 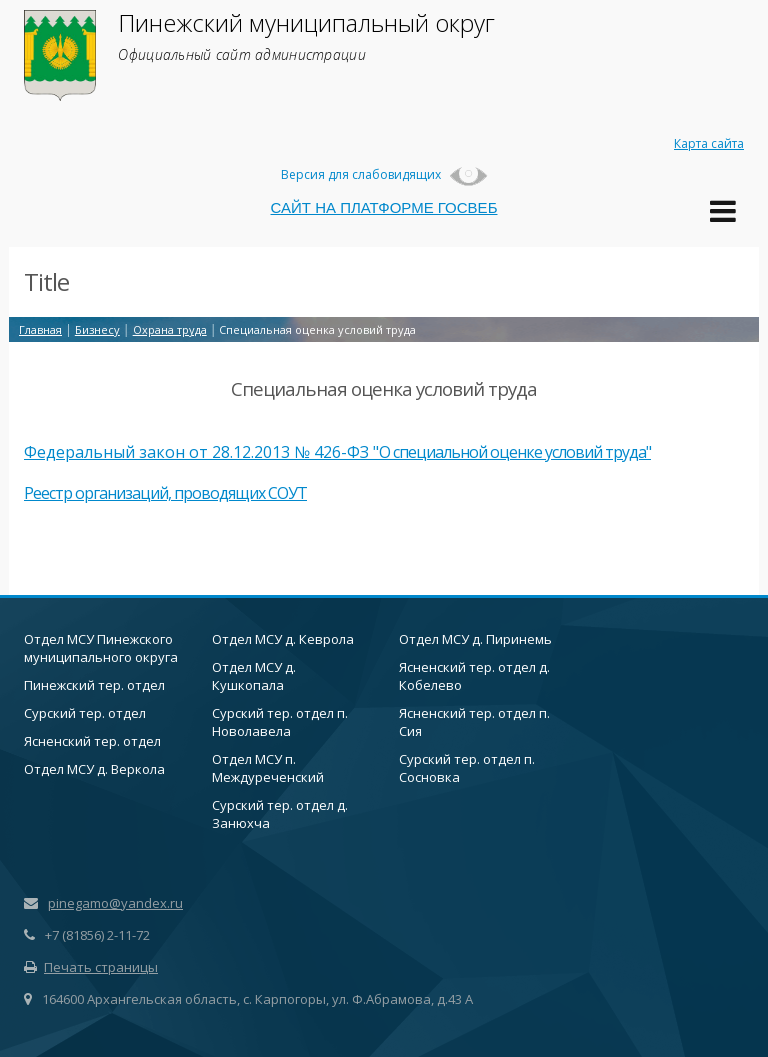 I want to click on Отдел МСУ д. Кеврола, so click(x=283, y=639).